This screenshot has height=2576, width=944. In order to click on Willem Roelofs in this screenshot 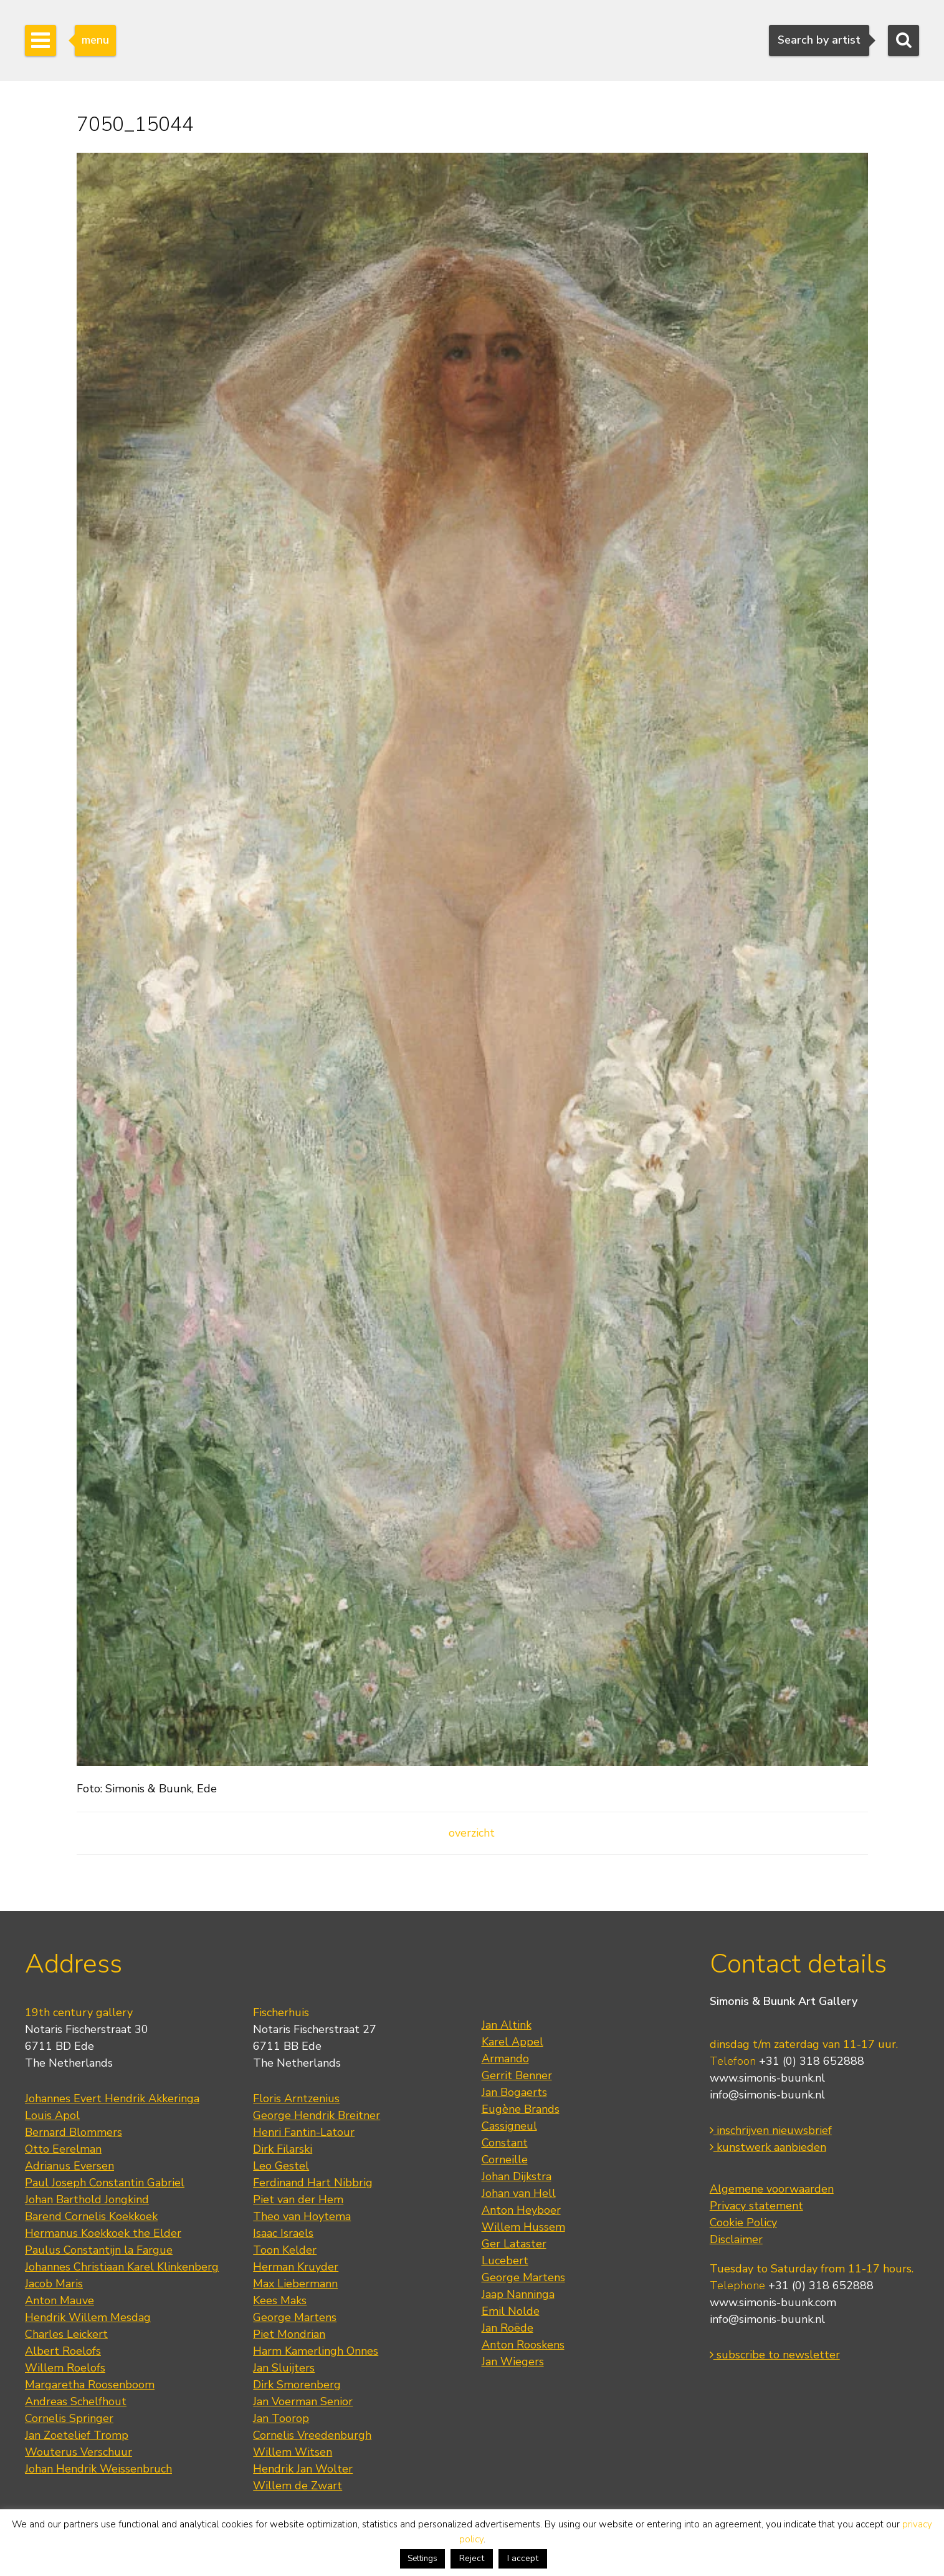, I will do `click(65, 2367)`.